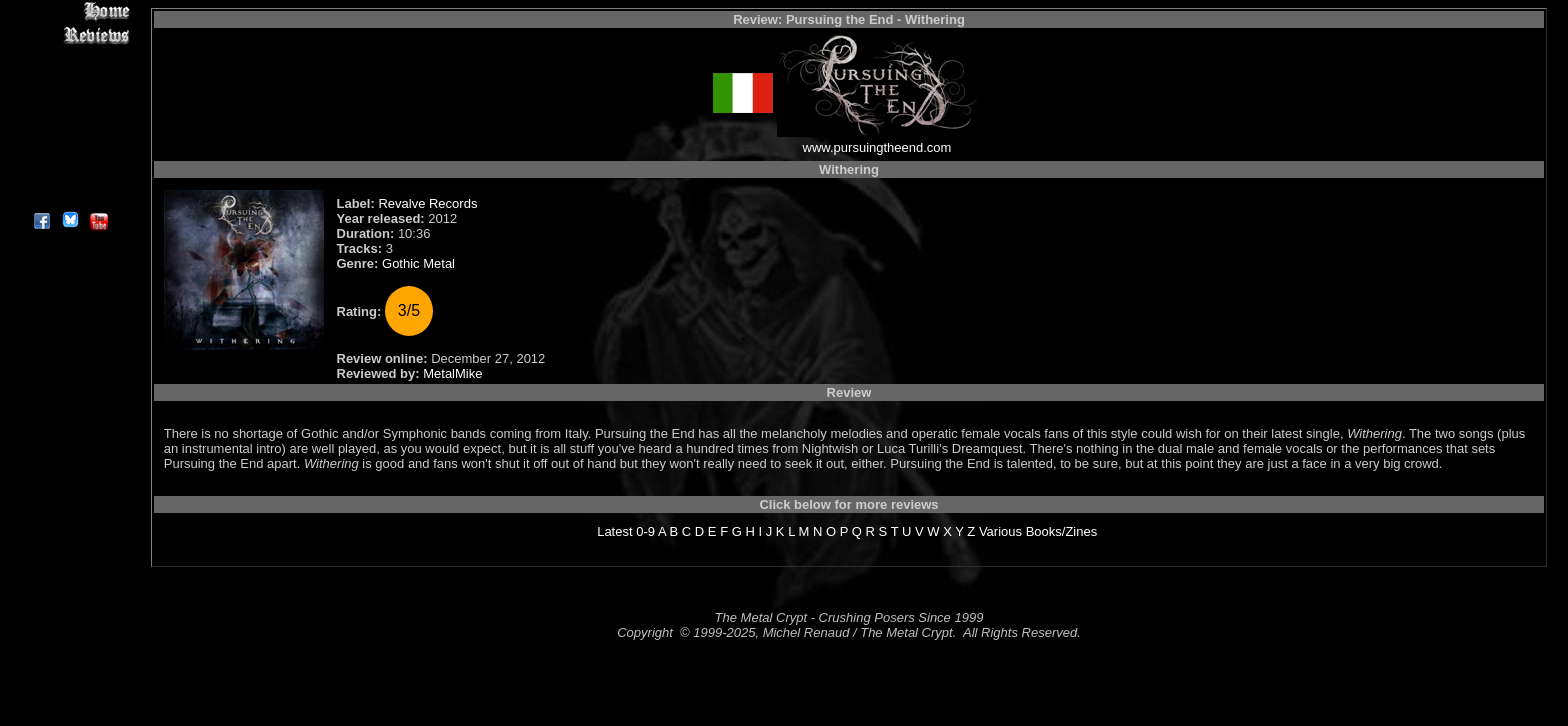 Image resolution: width=1568 pixels, height=726 pixels. I want to click on Editorials, so click(69, 80).